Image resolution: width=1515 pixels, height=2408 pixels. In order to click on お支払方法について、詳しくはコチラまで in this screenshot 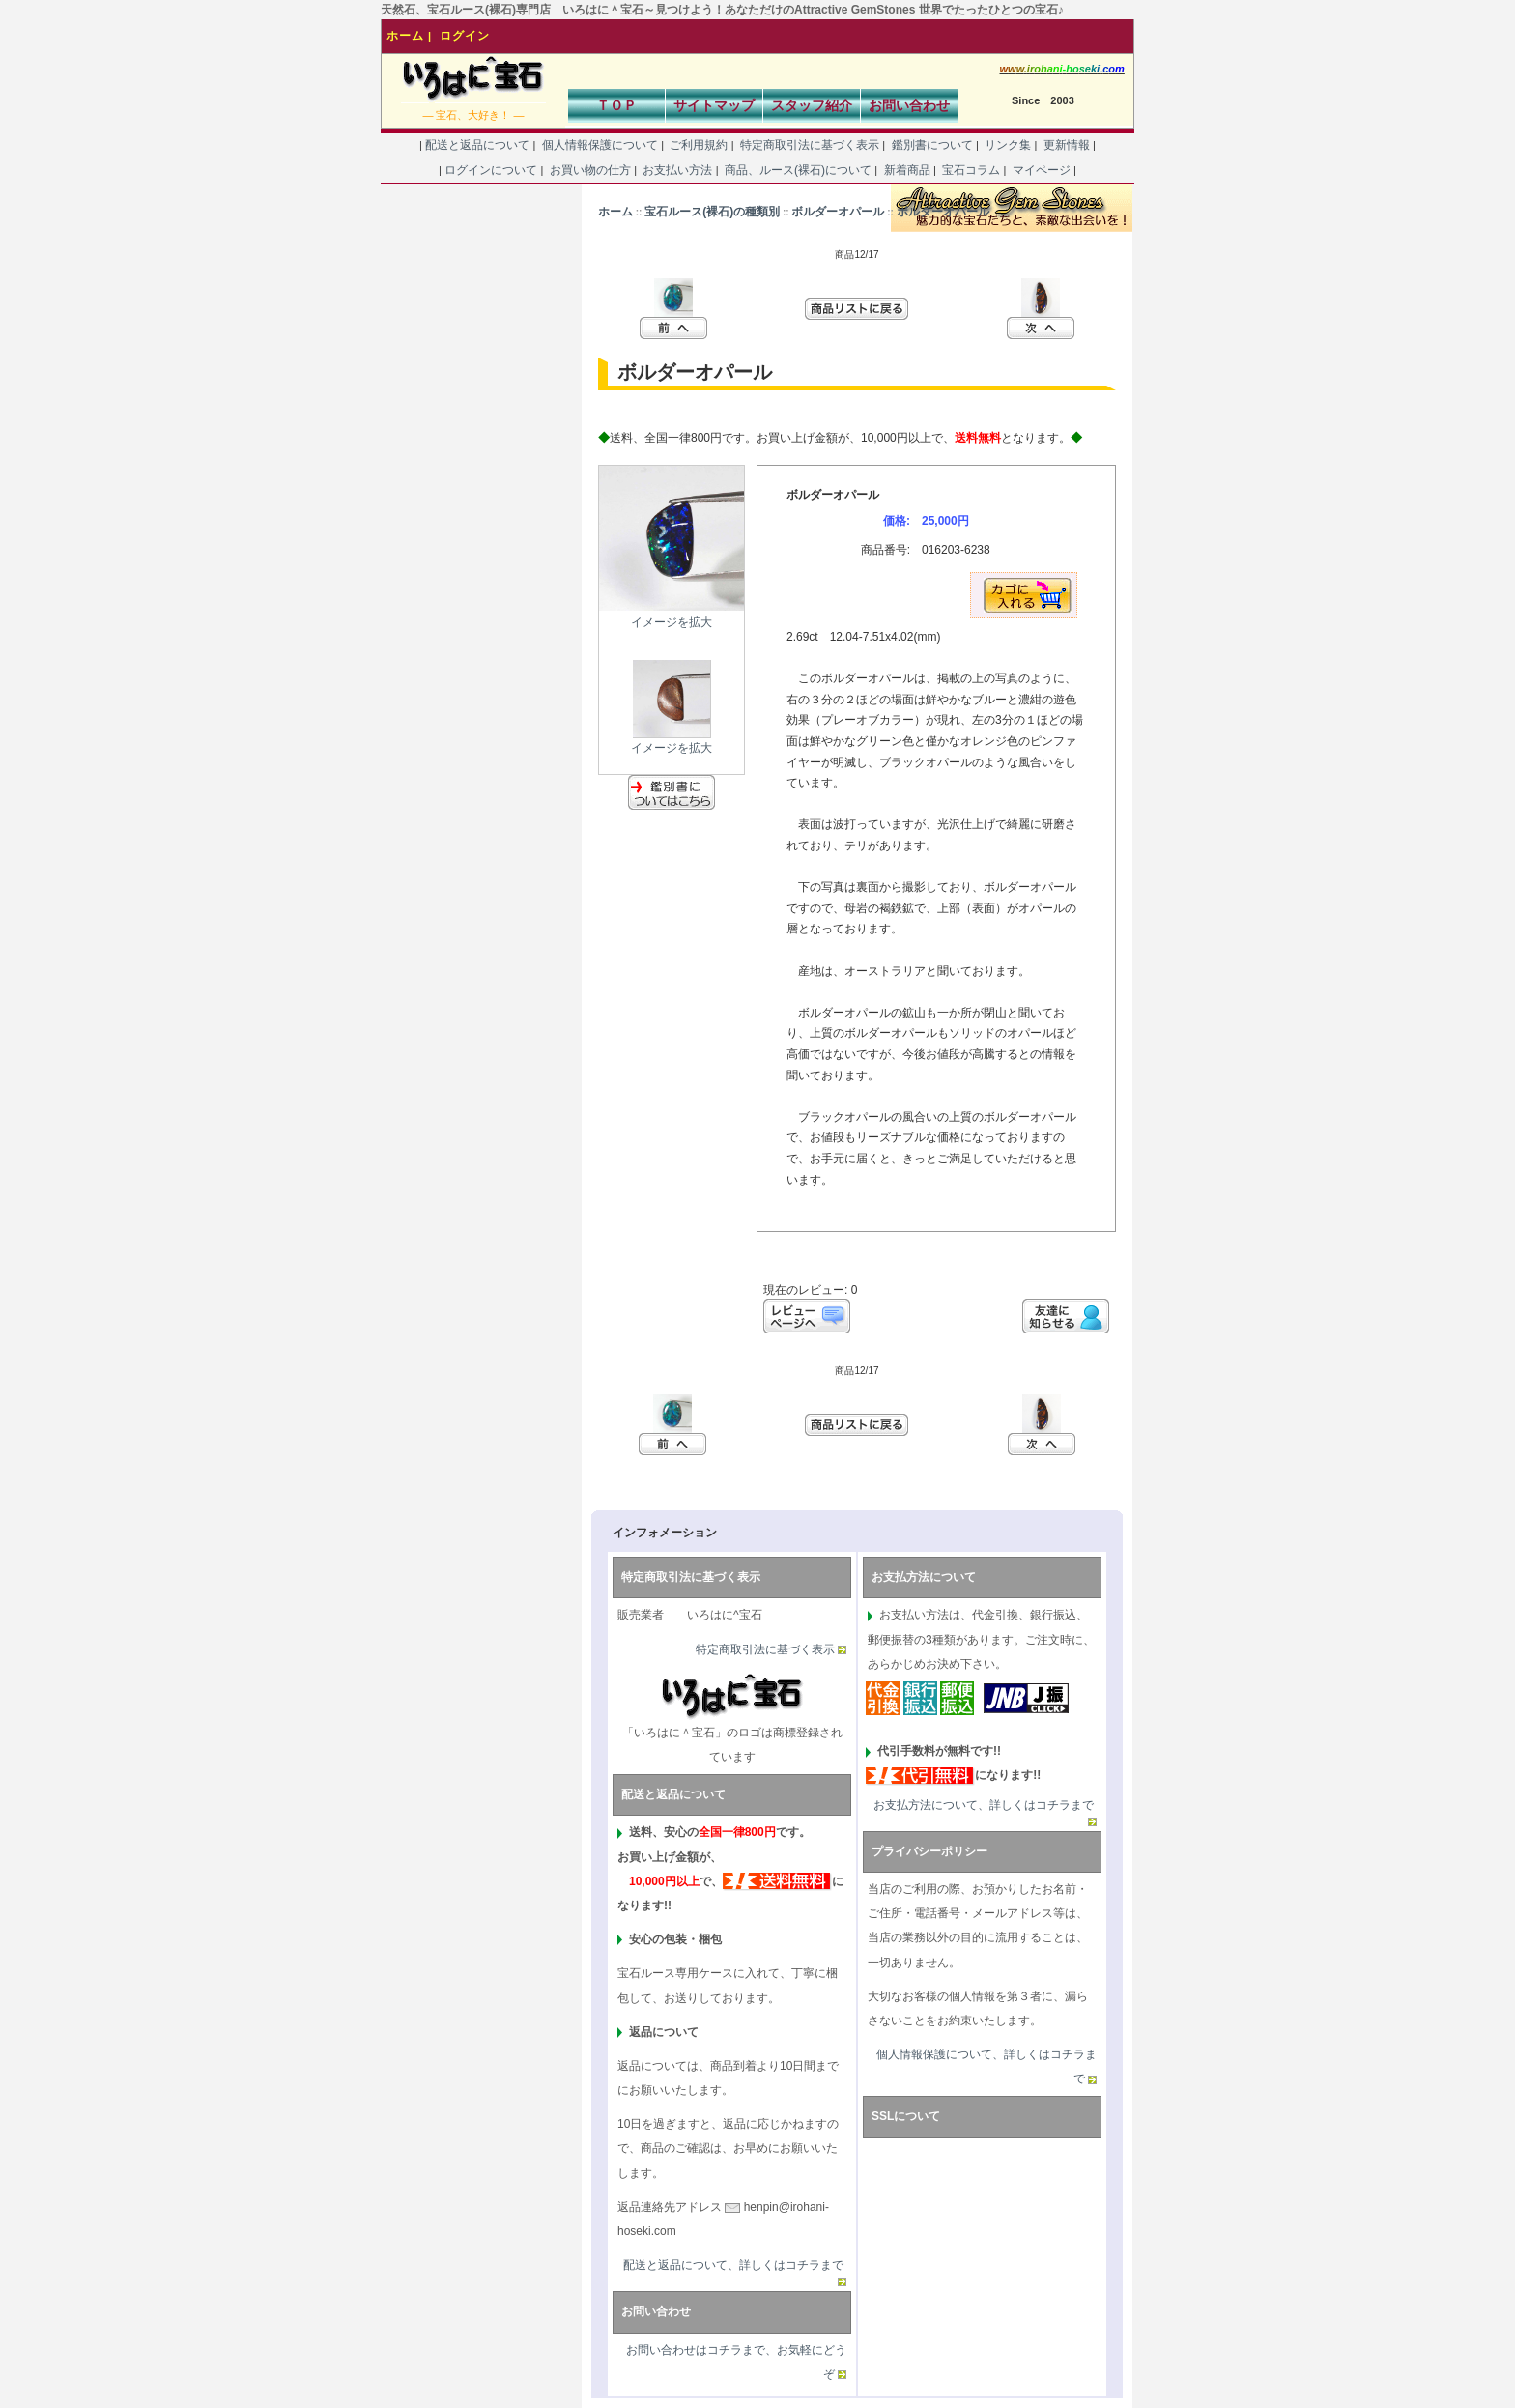, I will do `click(983, 1805)`.